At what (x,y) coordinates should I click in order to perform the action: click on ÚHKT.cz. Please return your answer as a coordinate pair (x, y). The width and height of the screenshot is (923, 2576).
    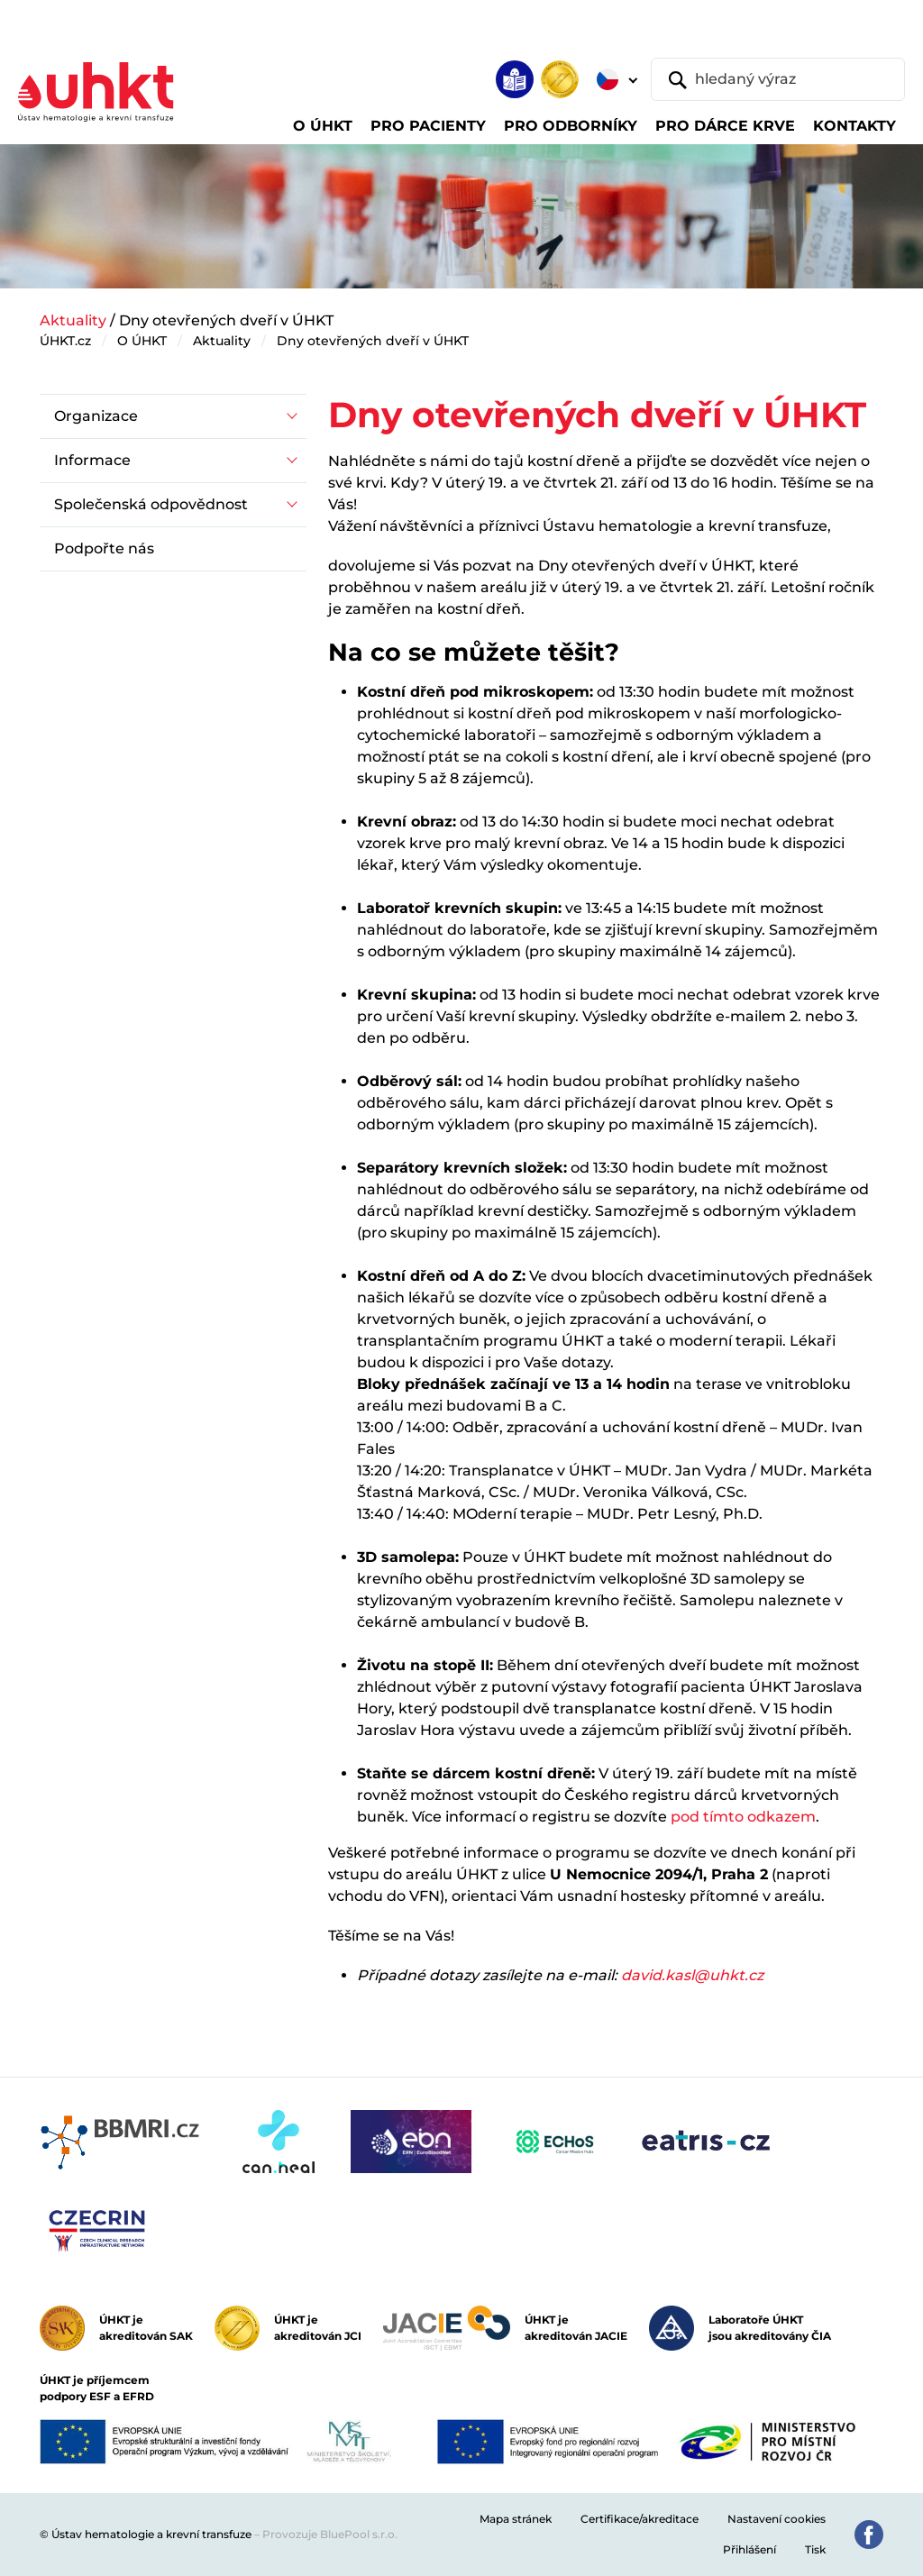
    Looking at the image, I should click on (65, 341).